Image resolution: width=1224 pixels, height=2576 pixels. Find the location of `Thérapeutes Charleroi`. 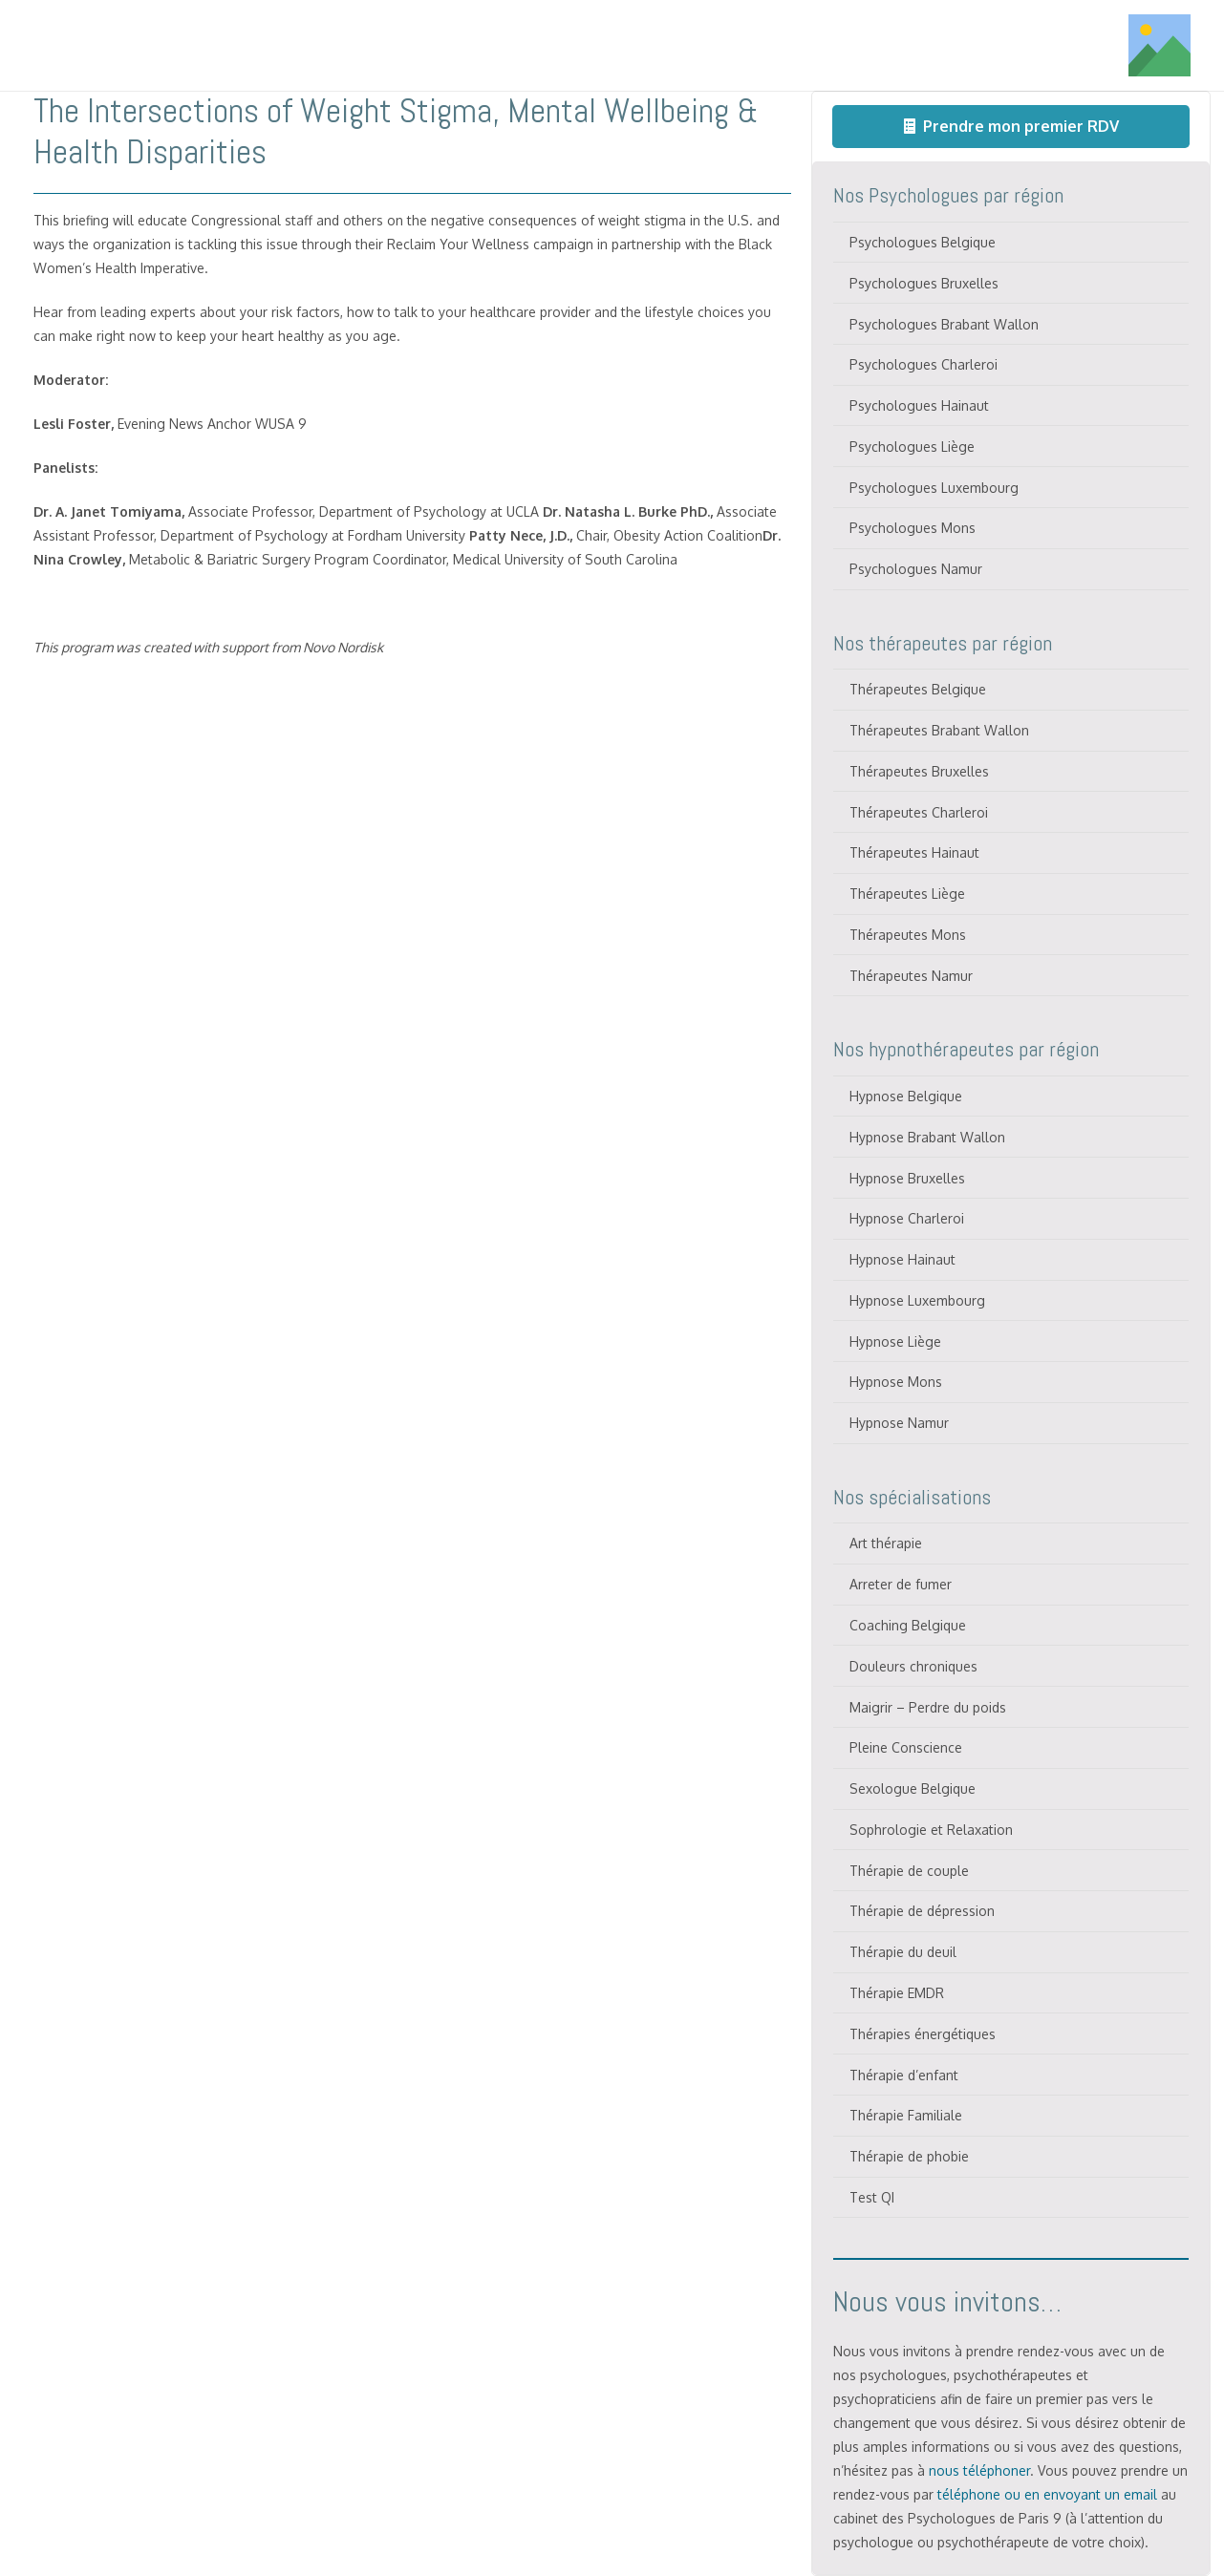

Thérapeutes Charleroi is located at coordinates (918, 812).